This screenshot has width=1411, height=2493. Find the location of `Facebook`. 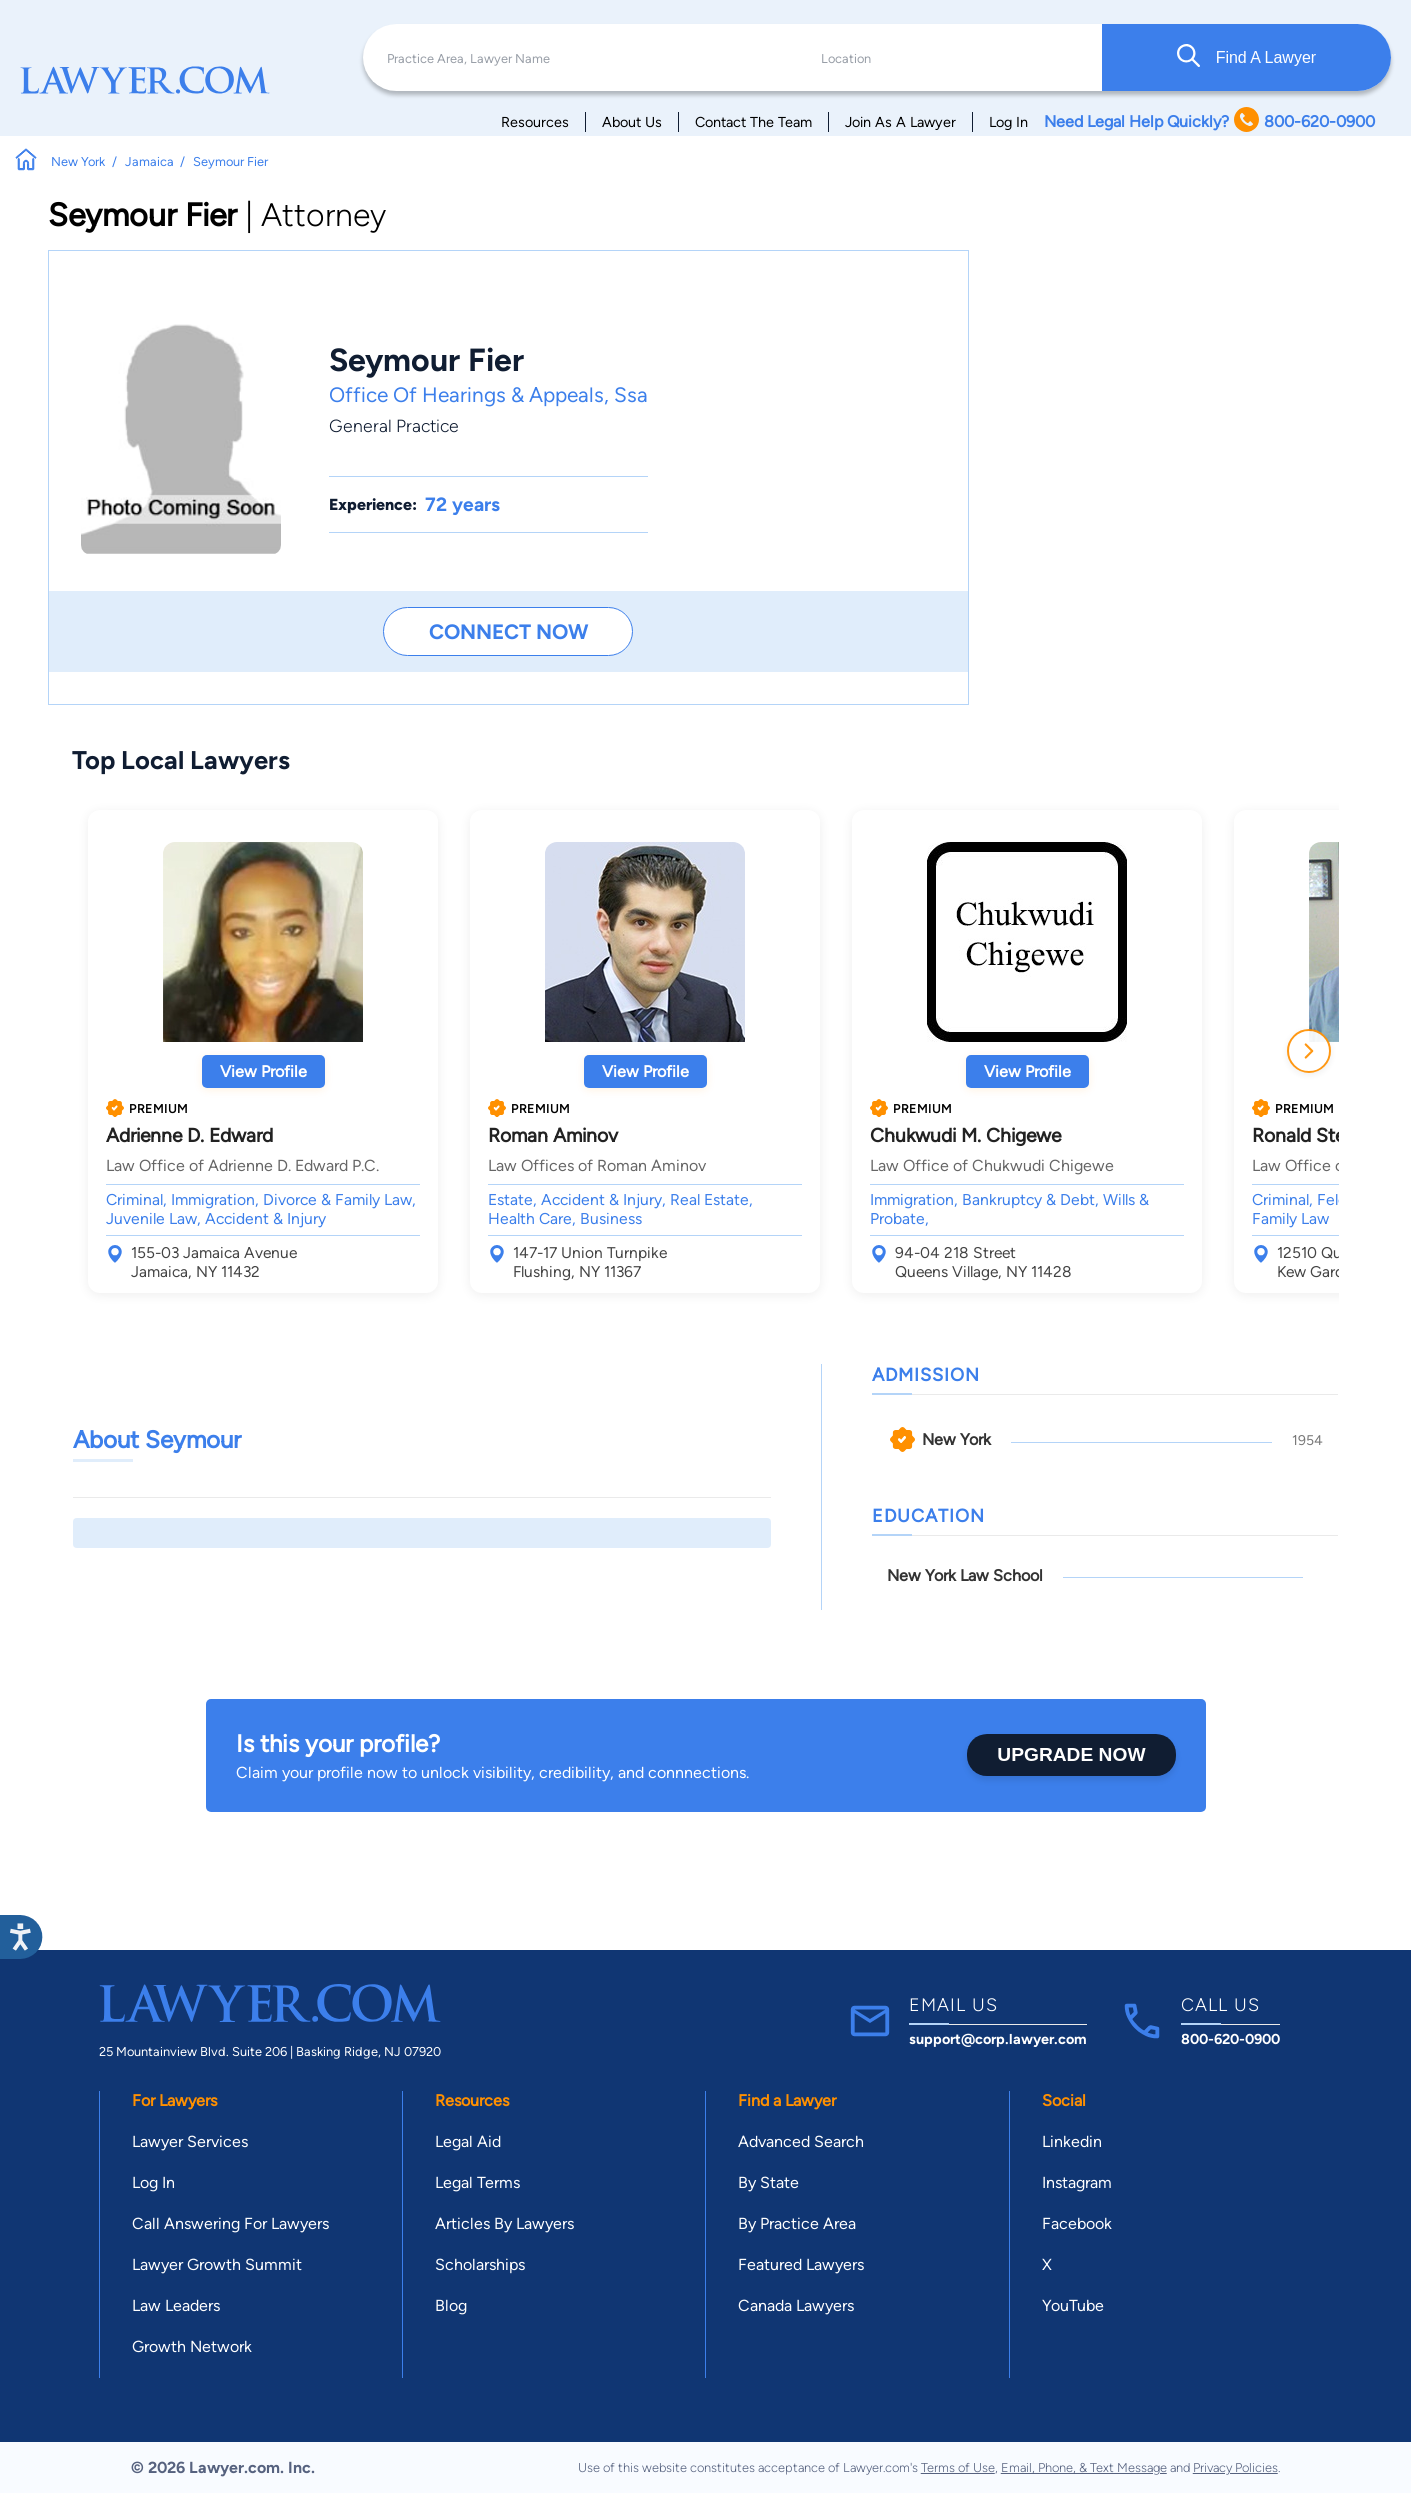

Facebook is located at coordinates (1077, 2223).